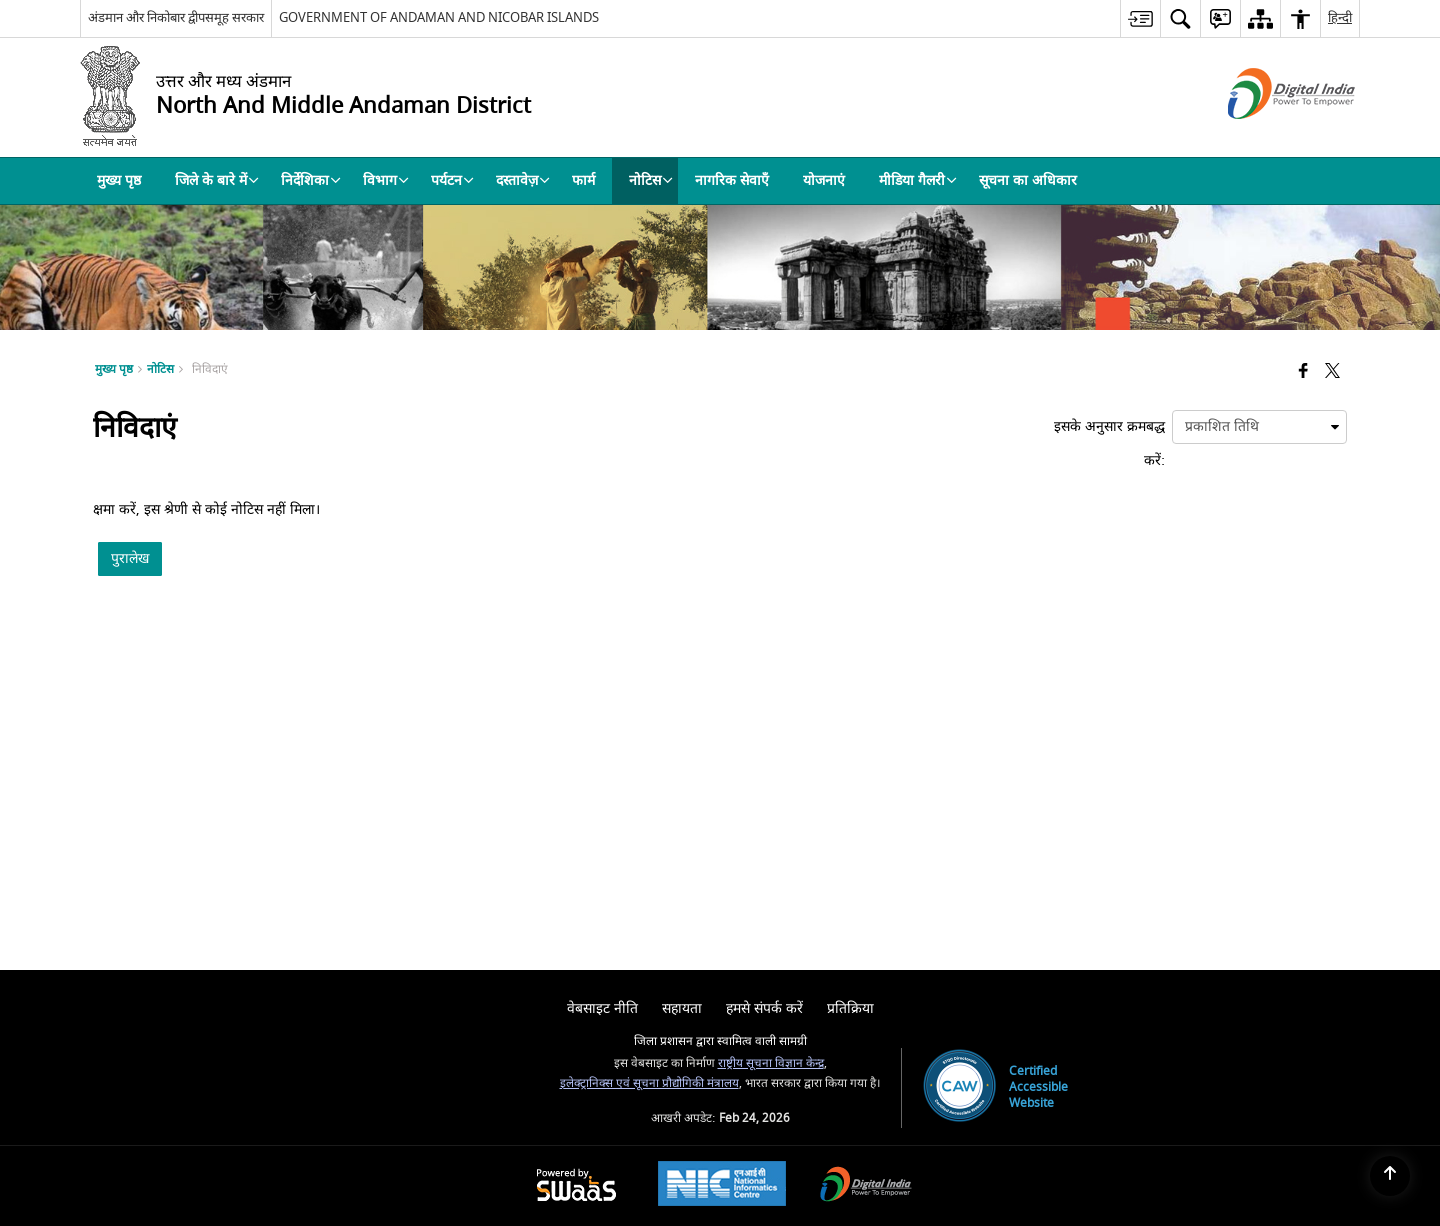 The width and height of the screenshot is (1440, 1226). I want to click on [Powered by Swass - Secure, Scalable and Sugamya Website as a Service, opens in a new window], so click(576, 1186).